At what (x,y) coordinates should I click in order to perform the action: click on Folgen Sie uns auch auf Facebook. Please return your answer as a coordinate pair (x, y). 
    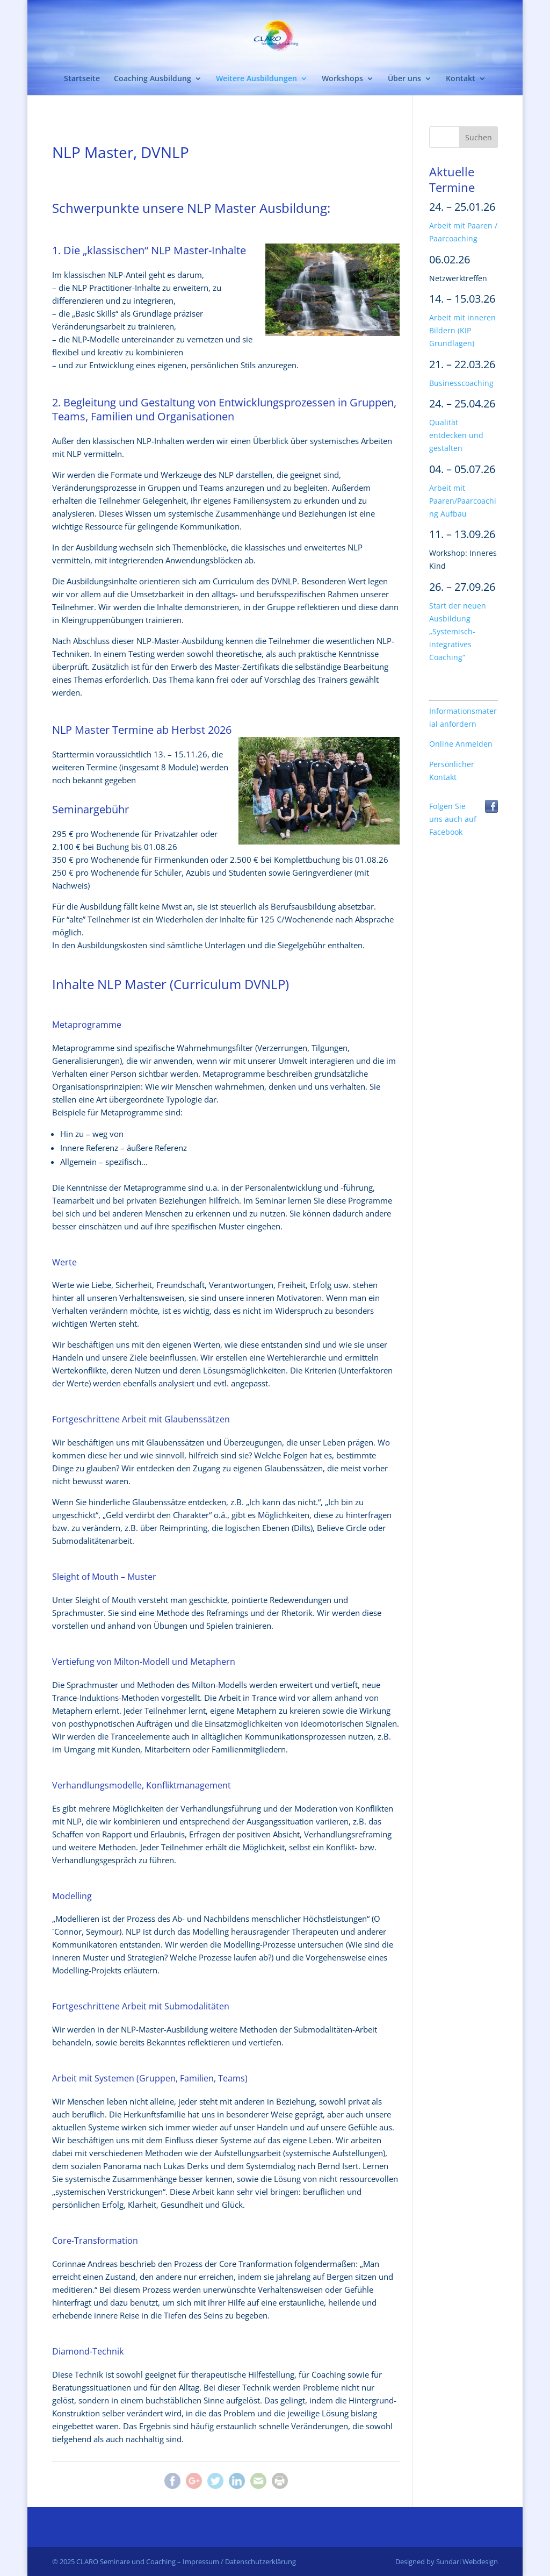
    Looking at the image, I should click on (452, 819).